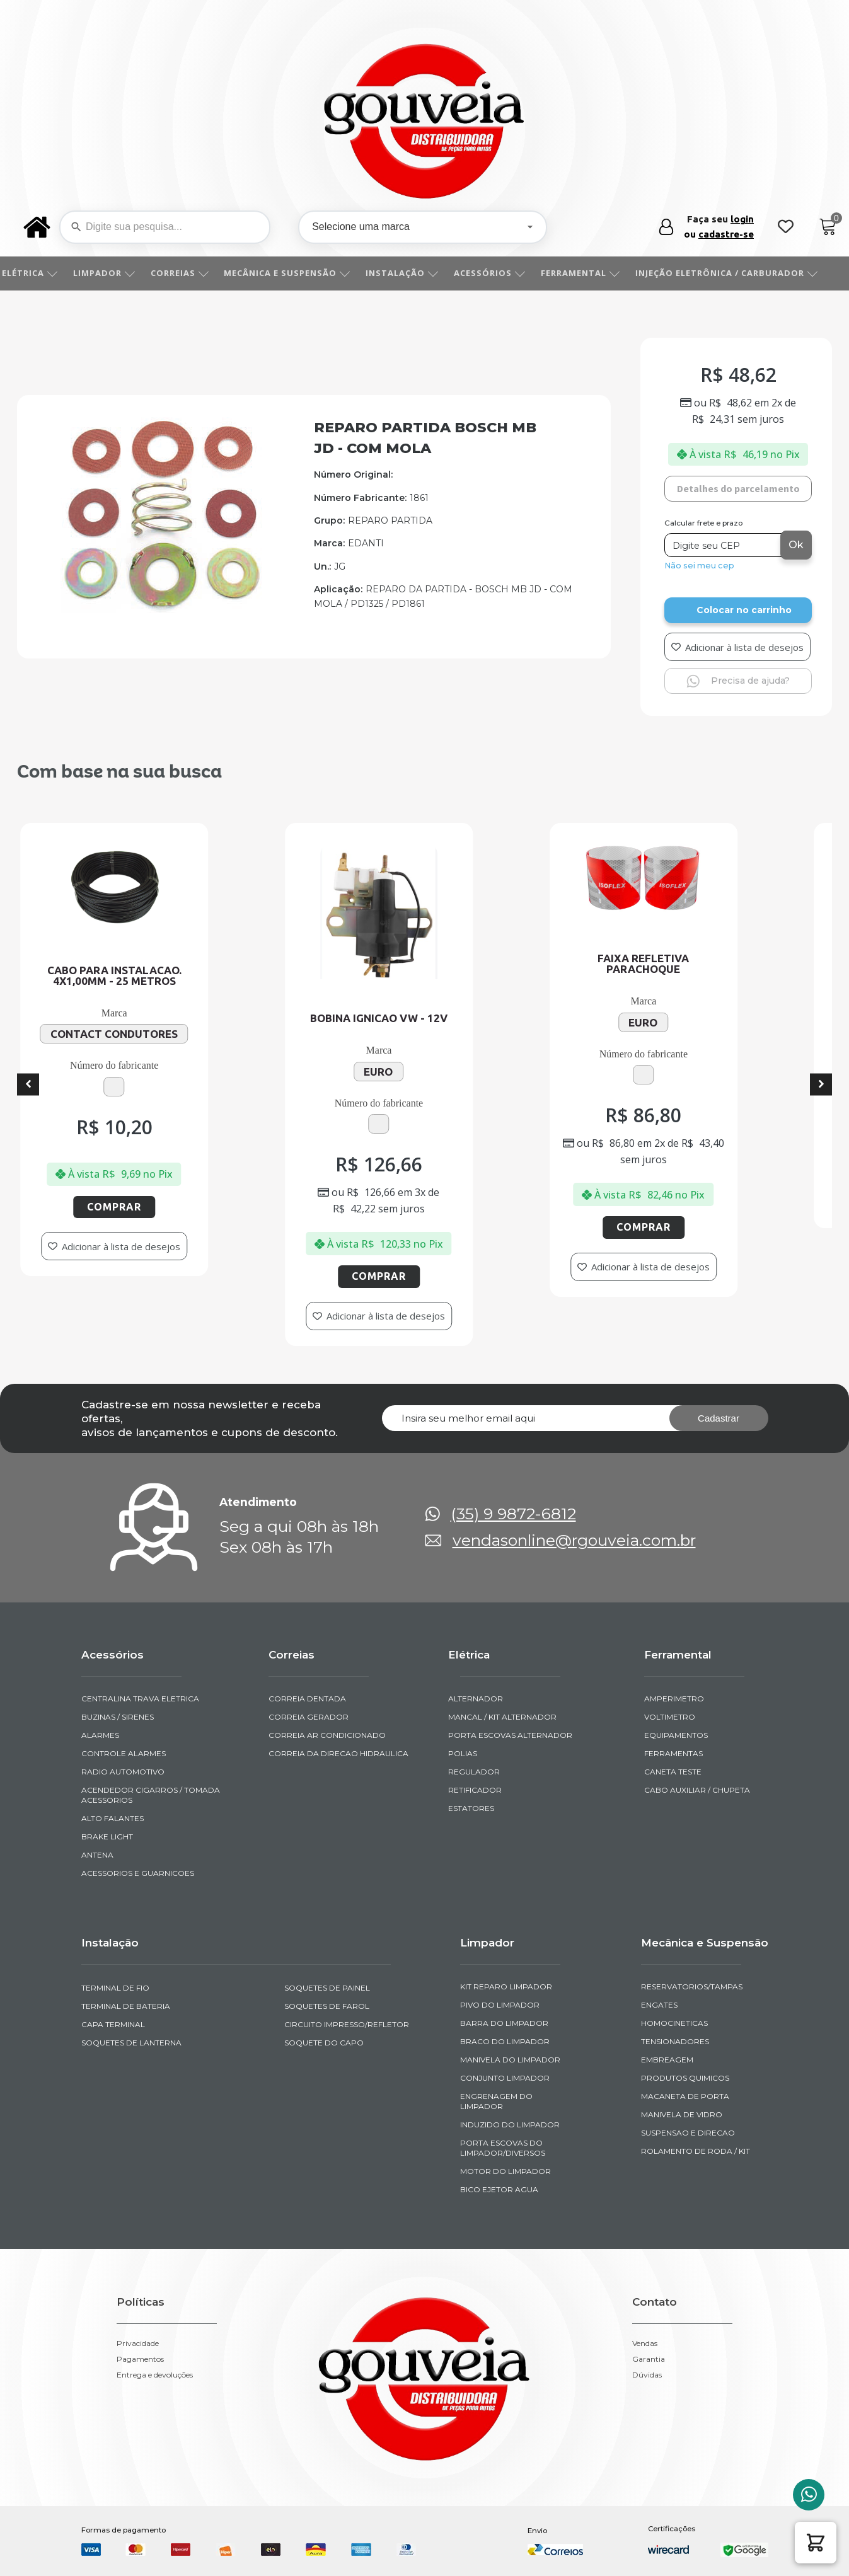 The height and width of the screenshot is (2576, 849). Describe the element at coordinates (740, 273) in the screenshot. I see `INJEÇÃO ELETRÔNICA / CARBURADOR` at that location.